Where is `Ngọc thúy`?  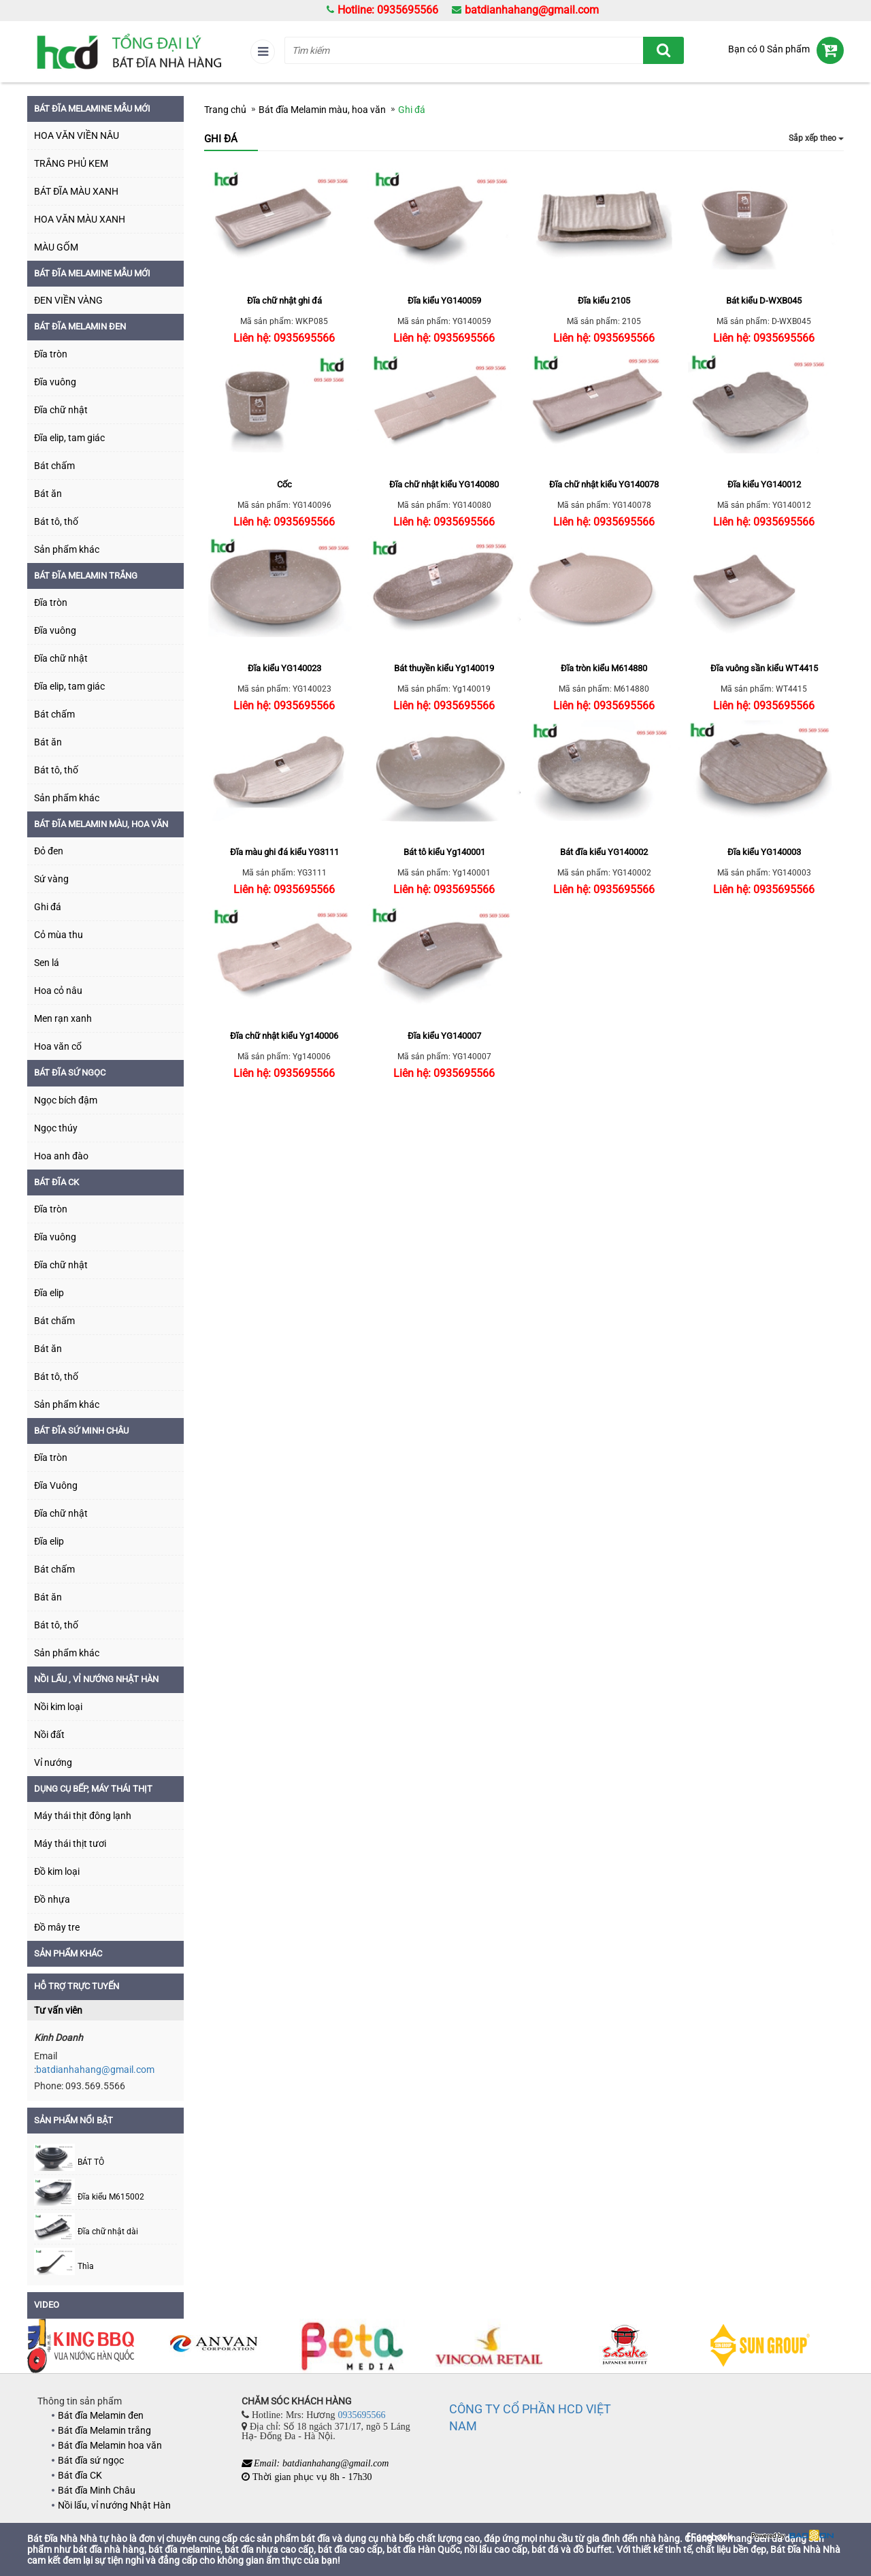
Ngọc thúy is located at coordinates (56, 1128).